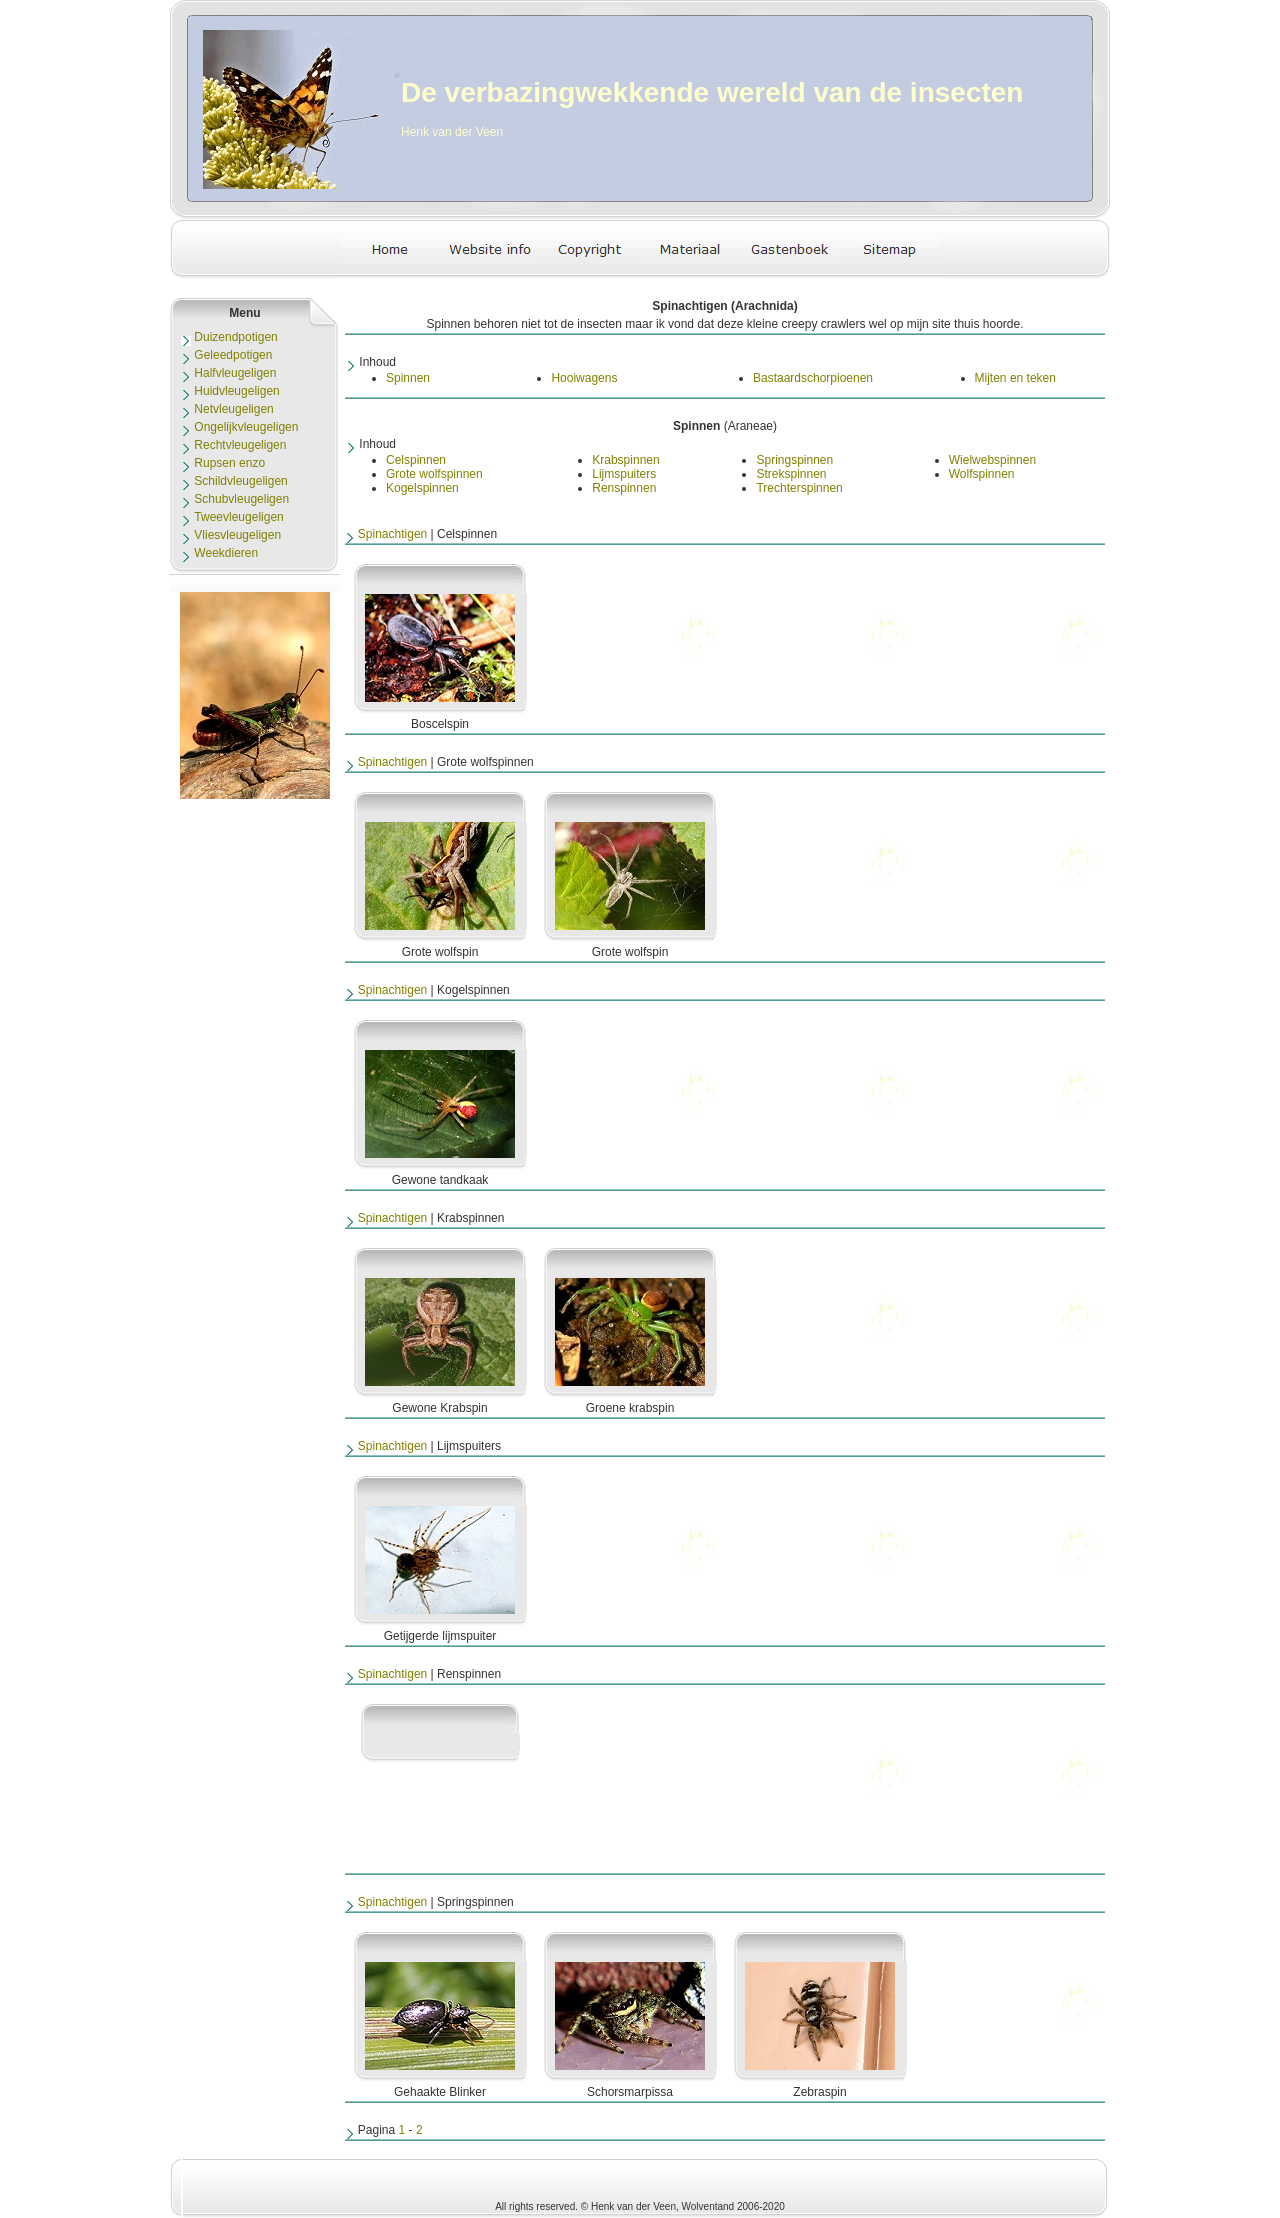  Describe the element at coordinates (992, 460) in the screenshot. I see `Wielwebspinnen` at that location.